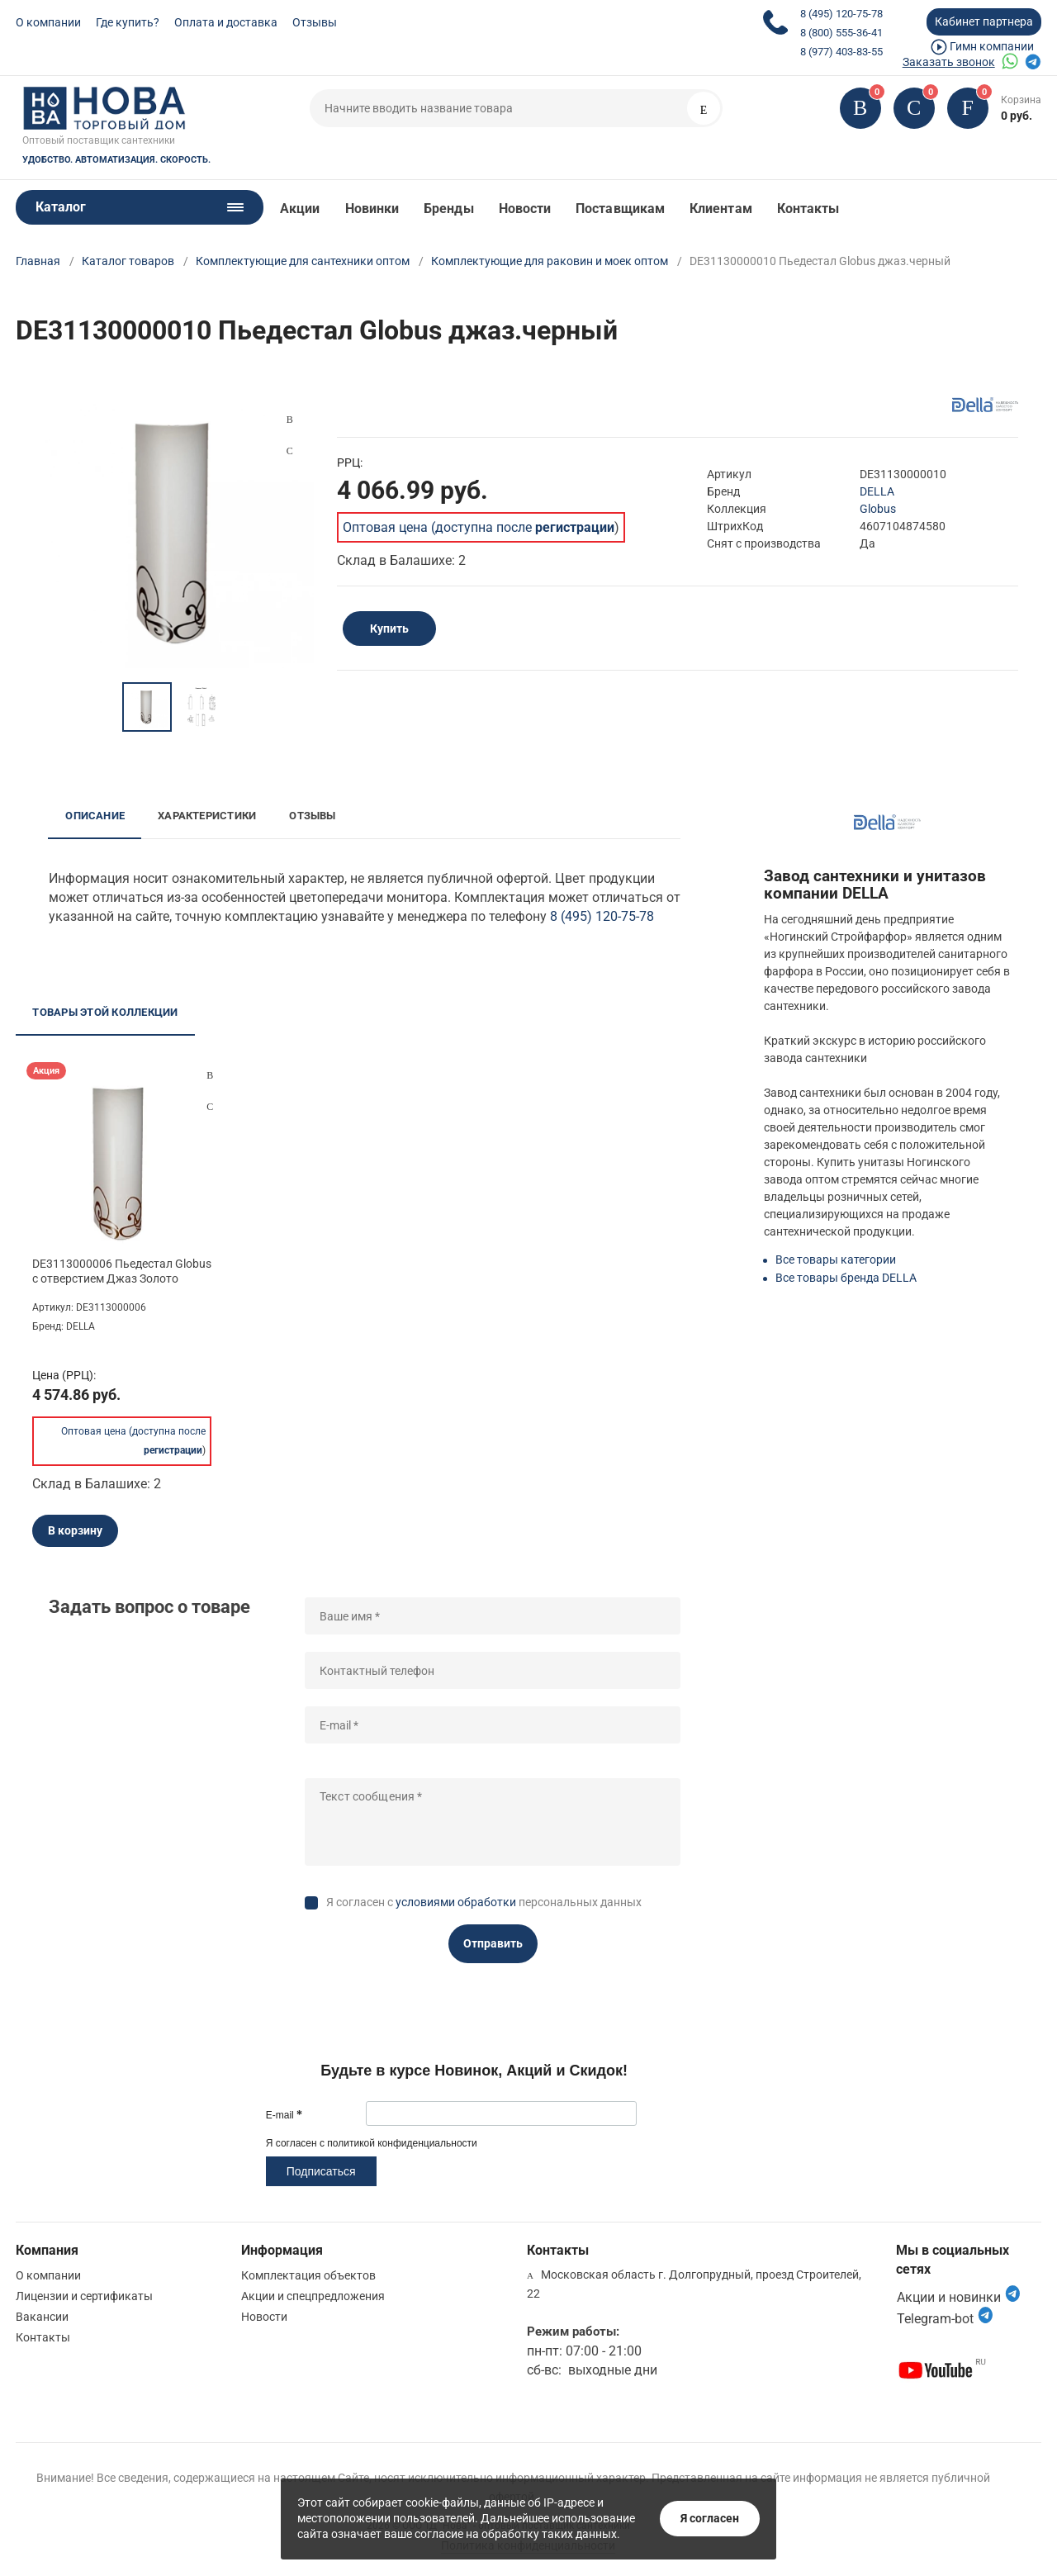 The image size is (1057, 2576). Describe the element at coordinates (105, 1012) in the screenshot. I see `Товары этой коллекции` at that location.